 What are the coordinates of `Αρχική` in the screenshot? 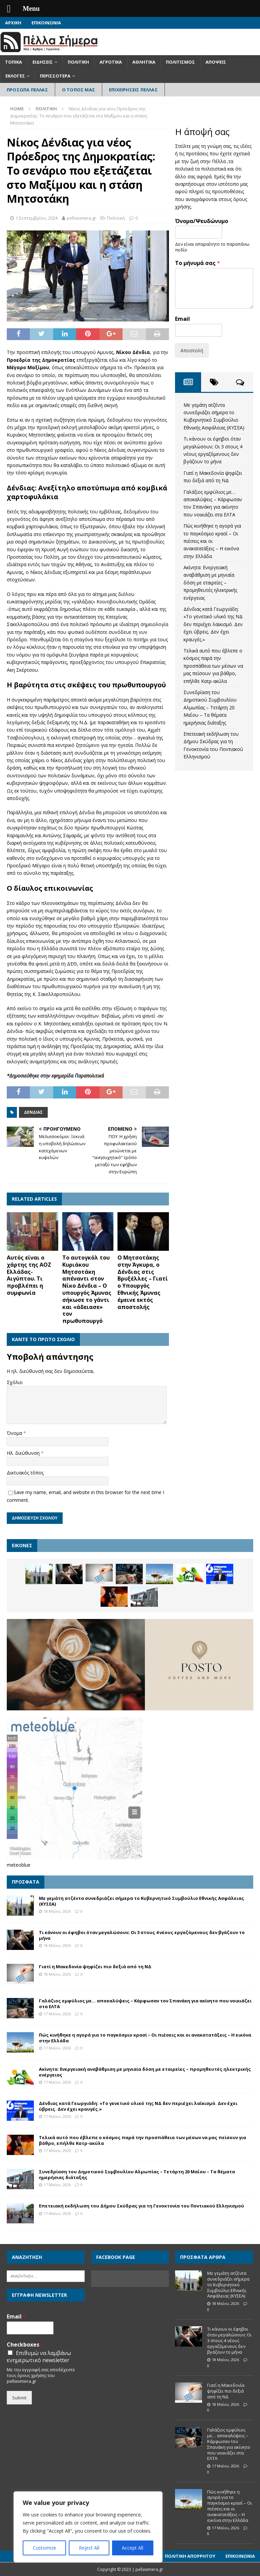 It's located at (13, 23).